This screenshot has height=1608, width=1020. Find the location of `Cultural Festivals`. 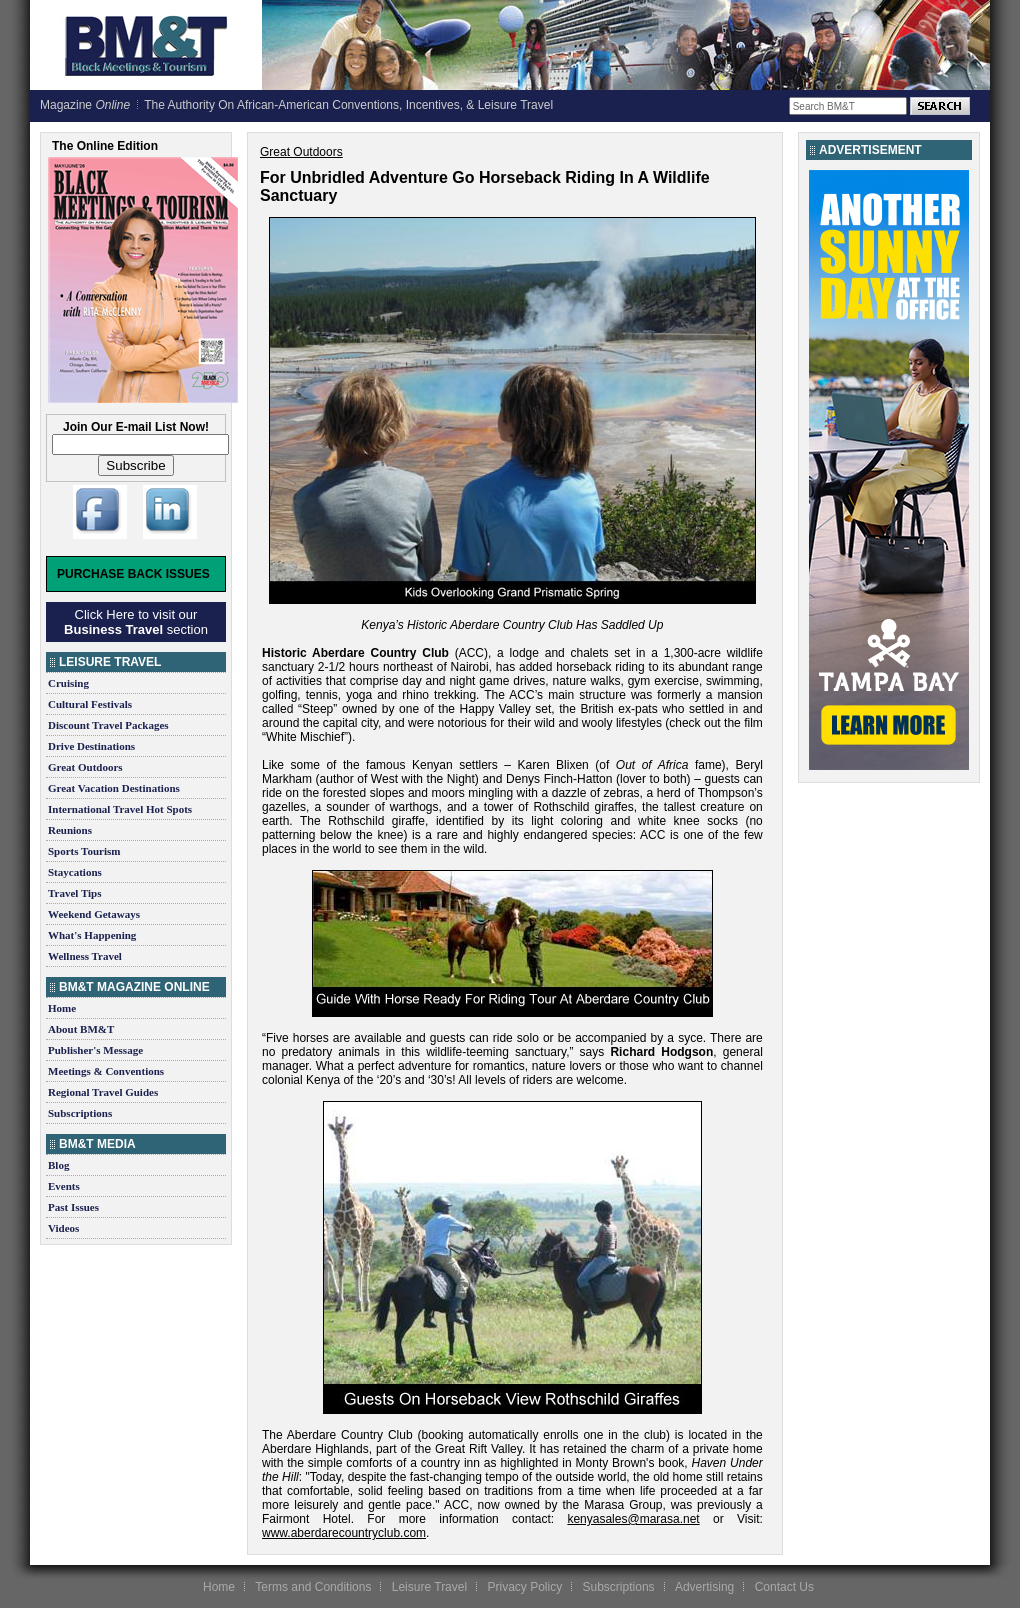

Cultural Festivals is located at coordinates (90, 704).